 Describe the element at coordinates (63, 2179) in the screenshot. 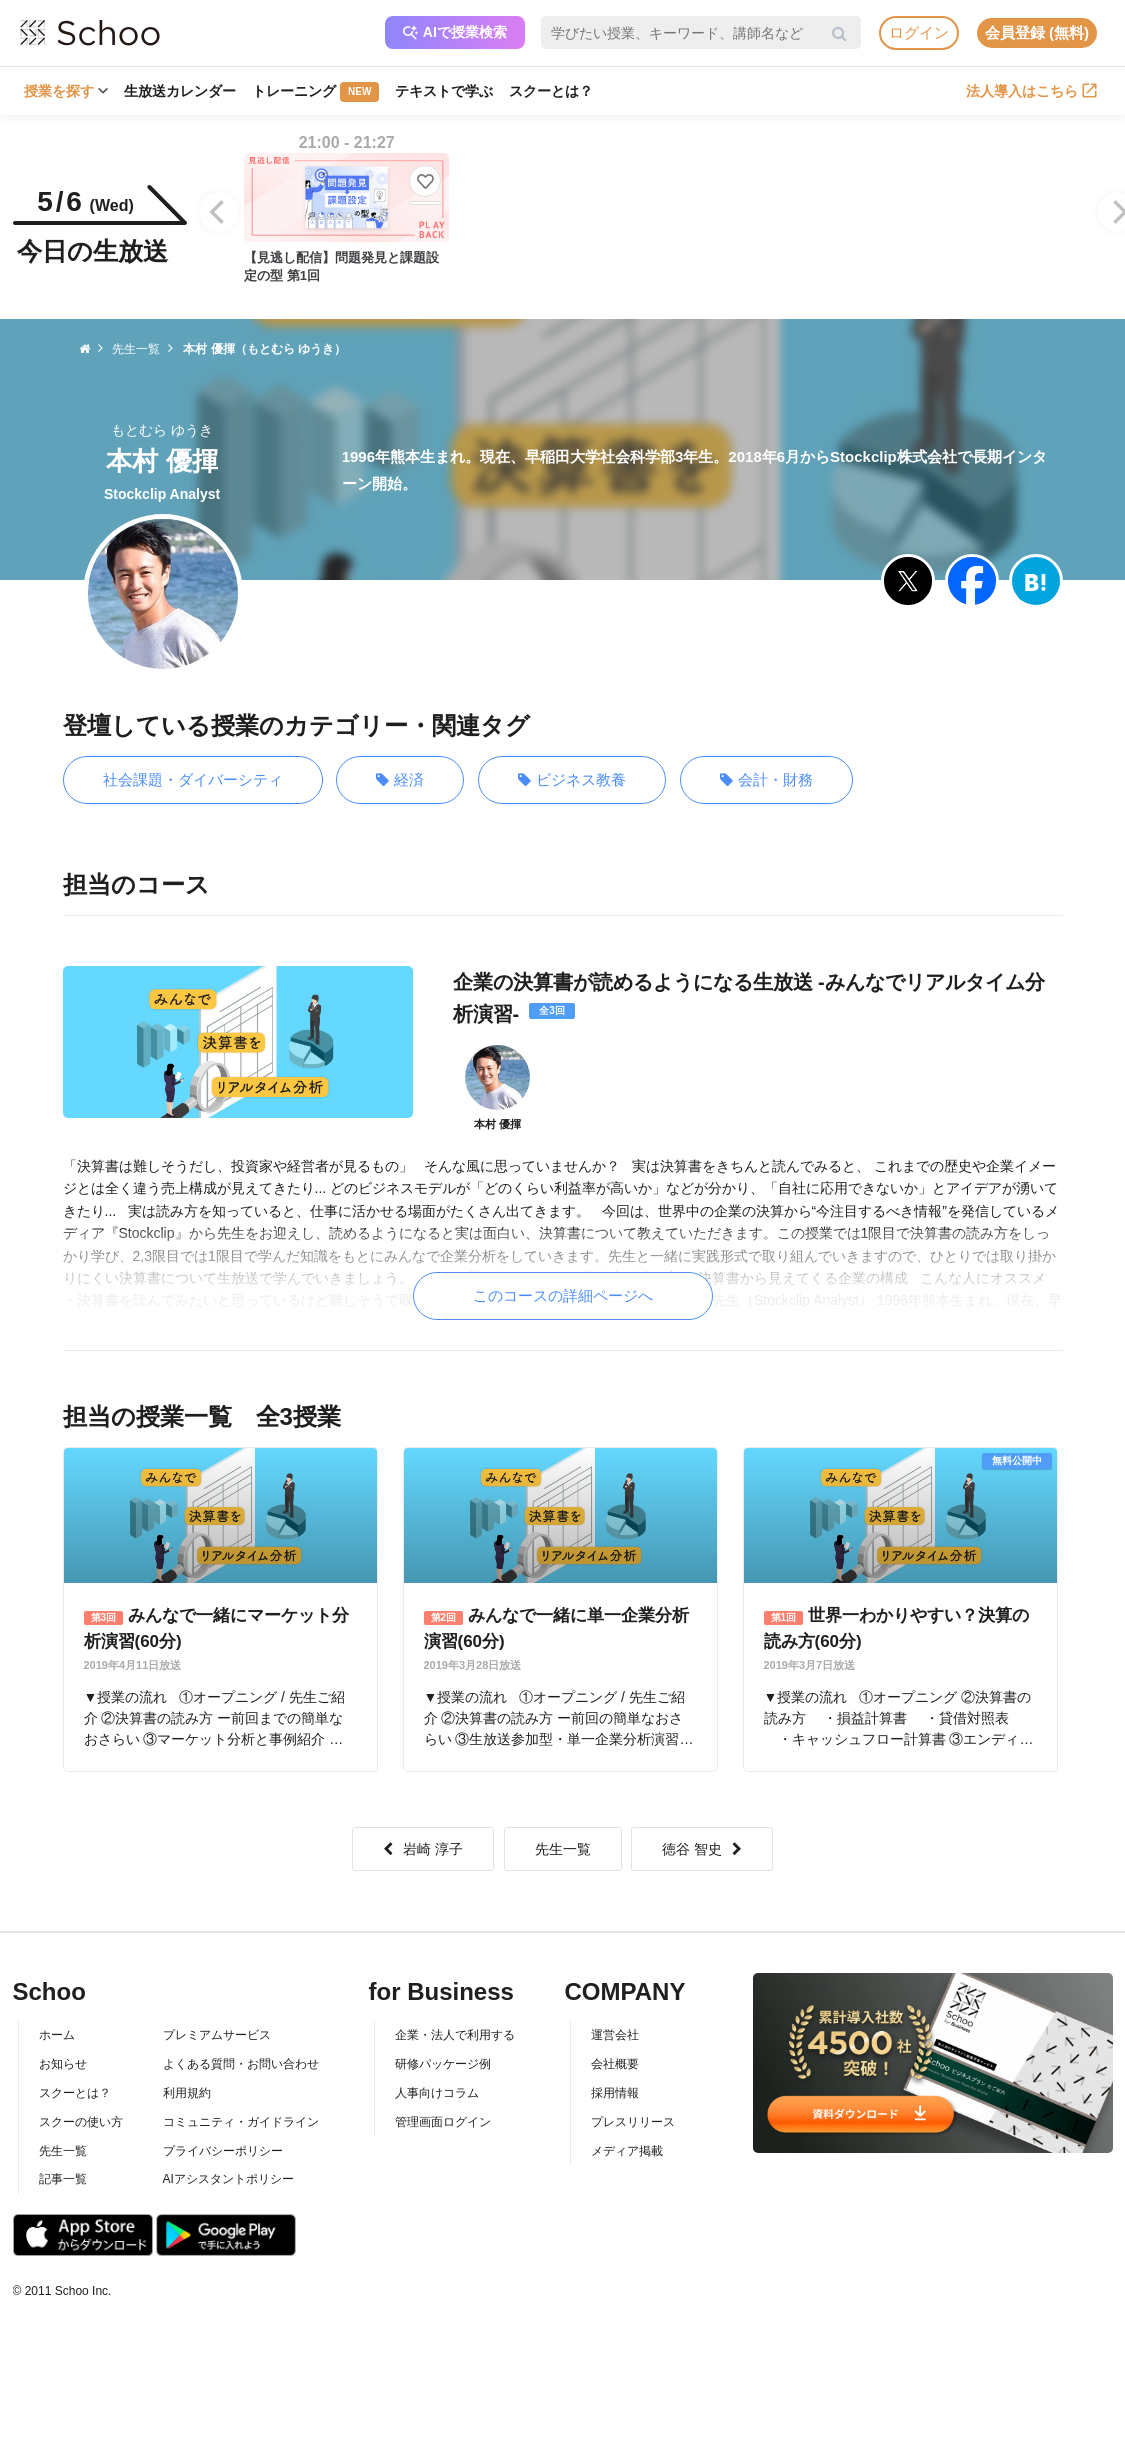

I see `記事一覧` at that location.